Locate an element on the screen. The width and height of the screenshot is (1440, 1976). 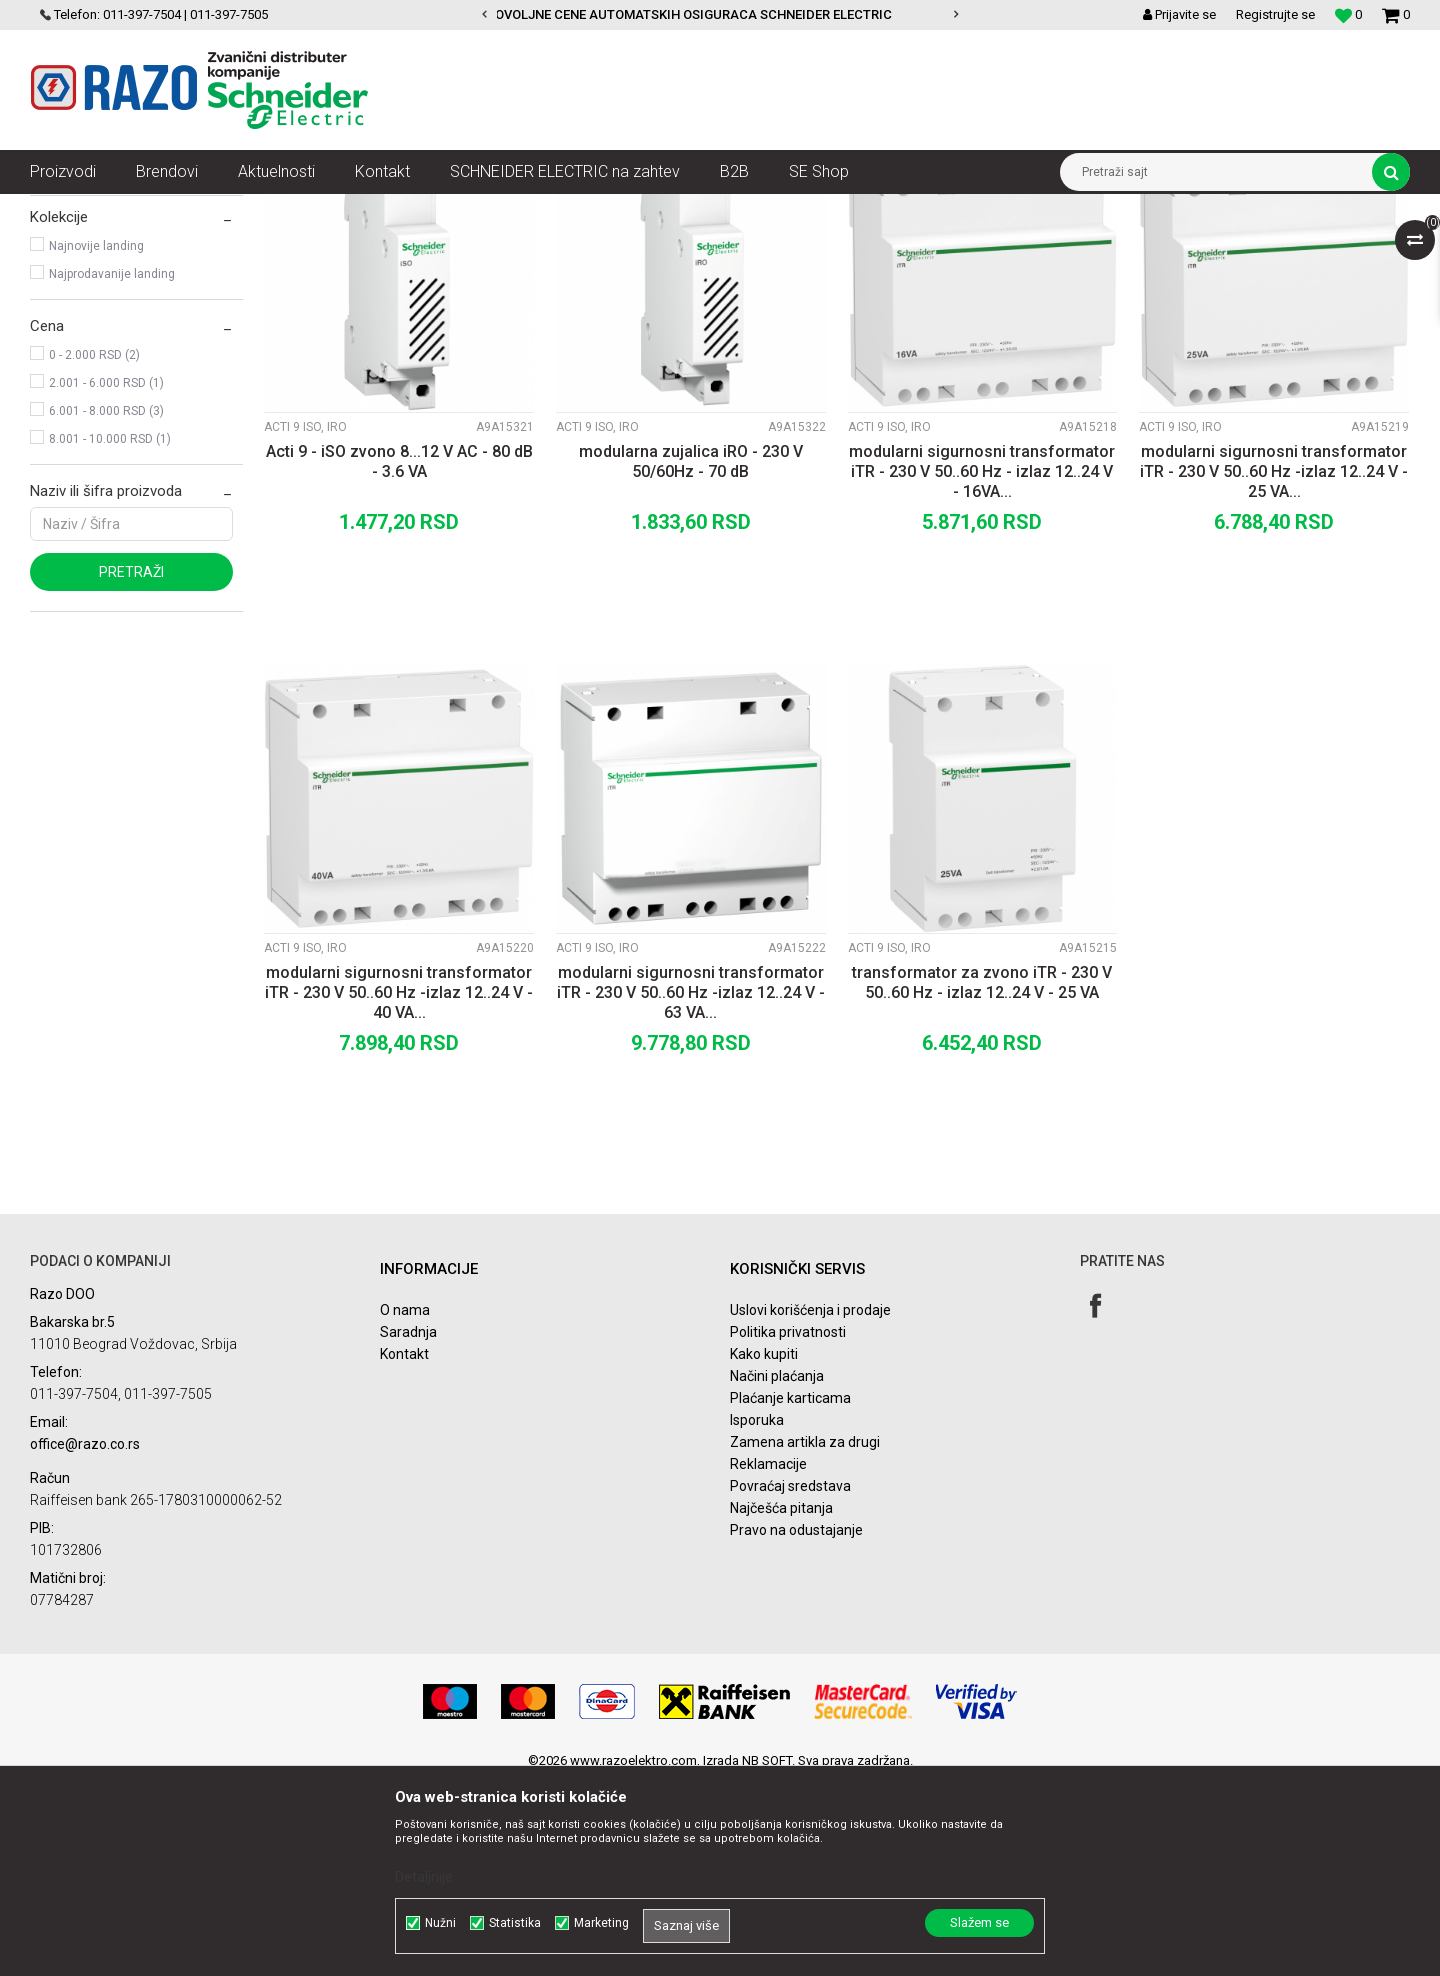
Artikli is located at coordinates (132, 209).